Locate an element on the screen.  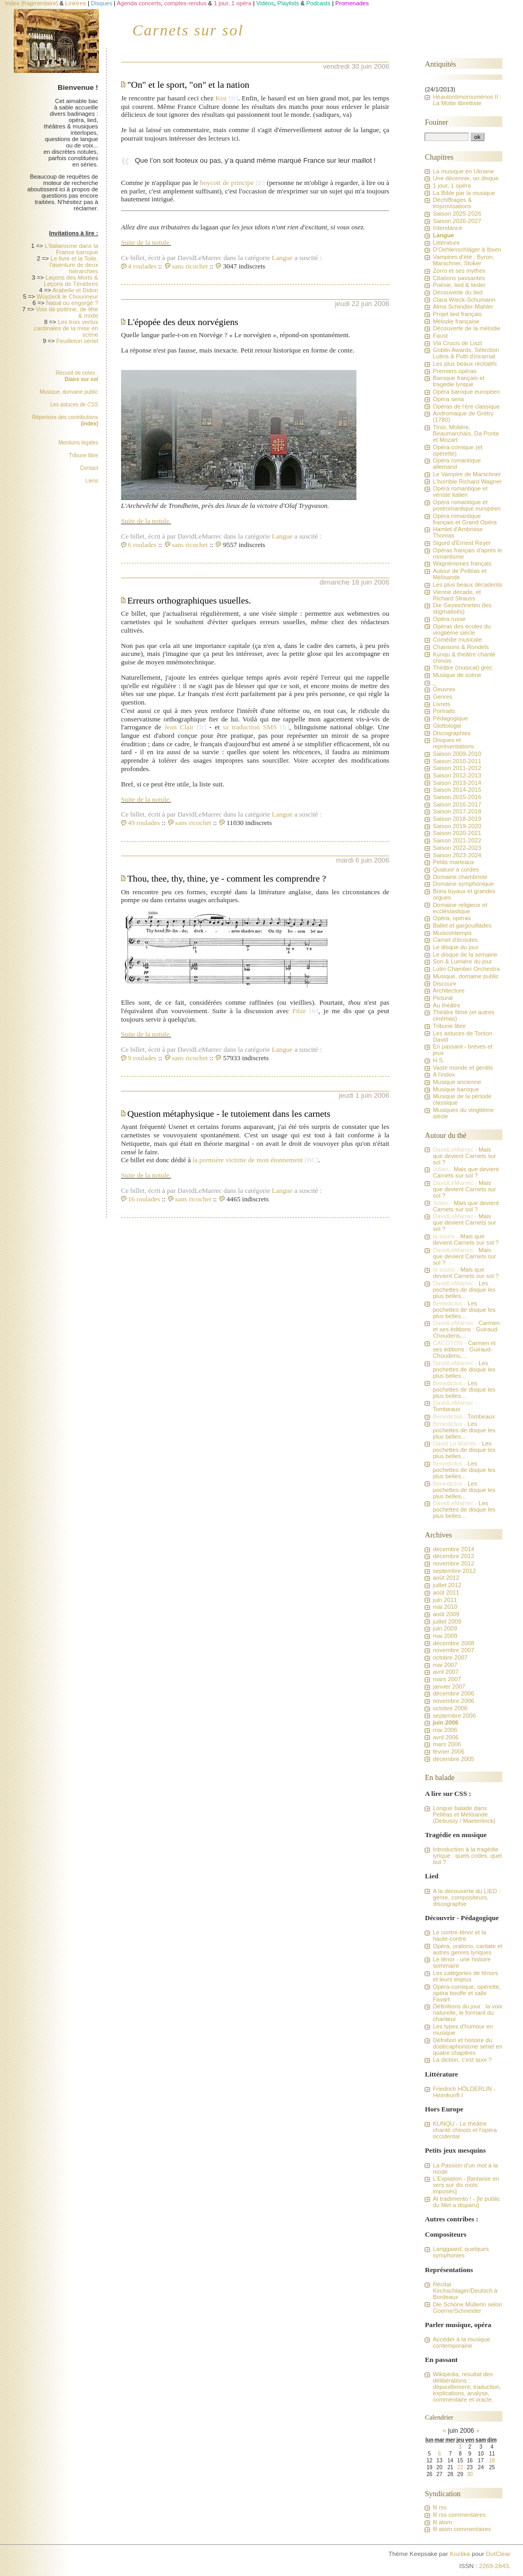
juin 2006 is located at coordinates (445, 1722).